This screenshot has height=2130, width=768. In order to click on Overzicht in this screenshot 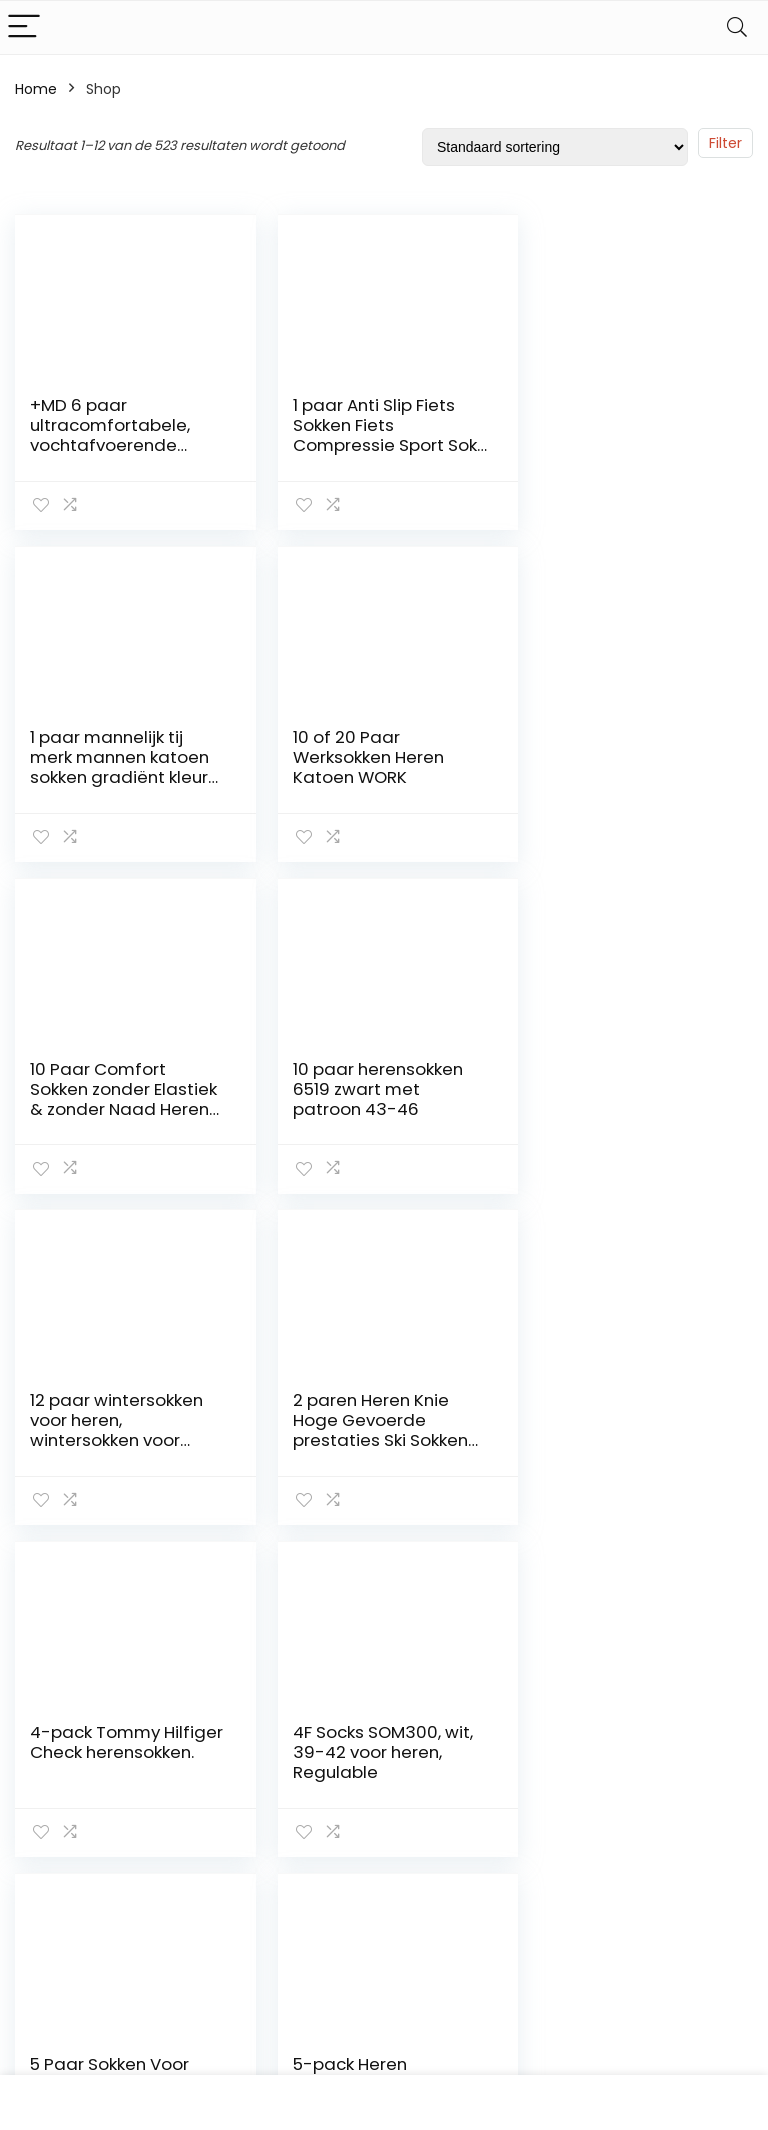, I will do `click(556, 1847)`.